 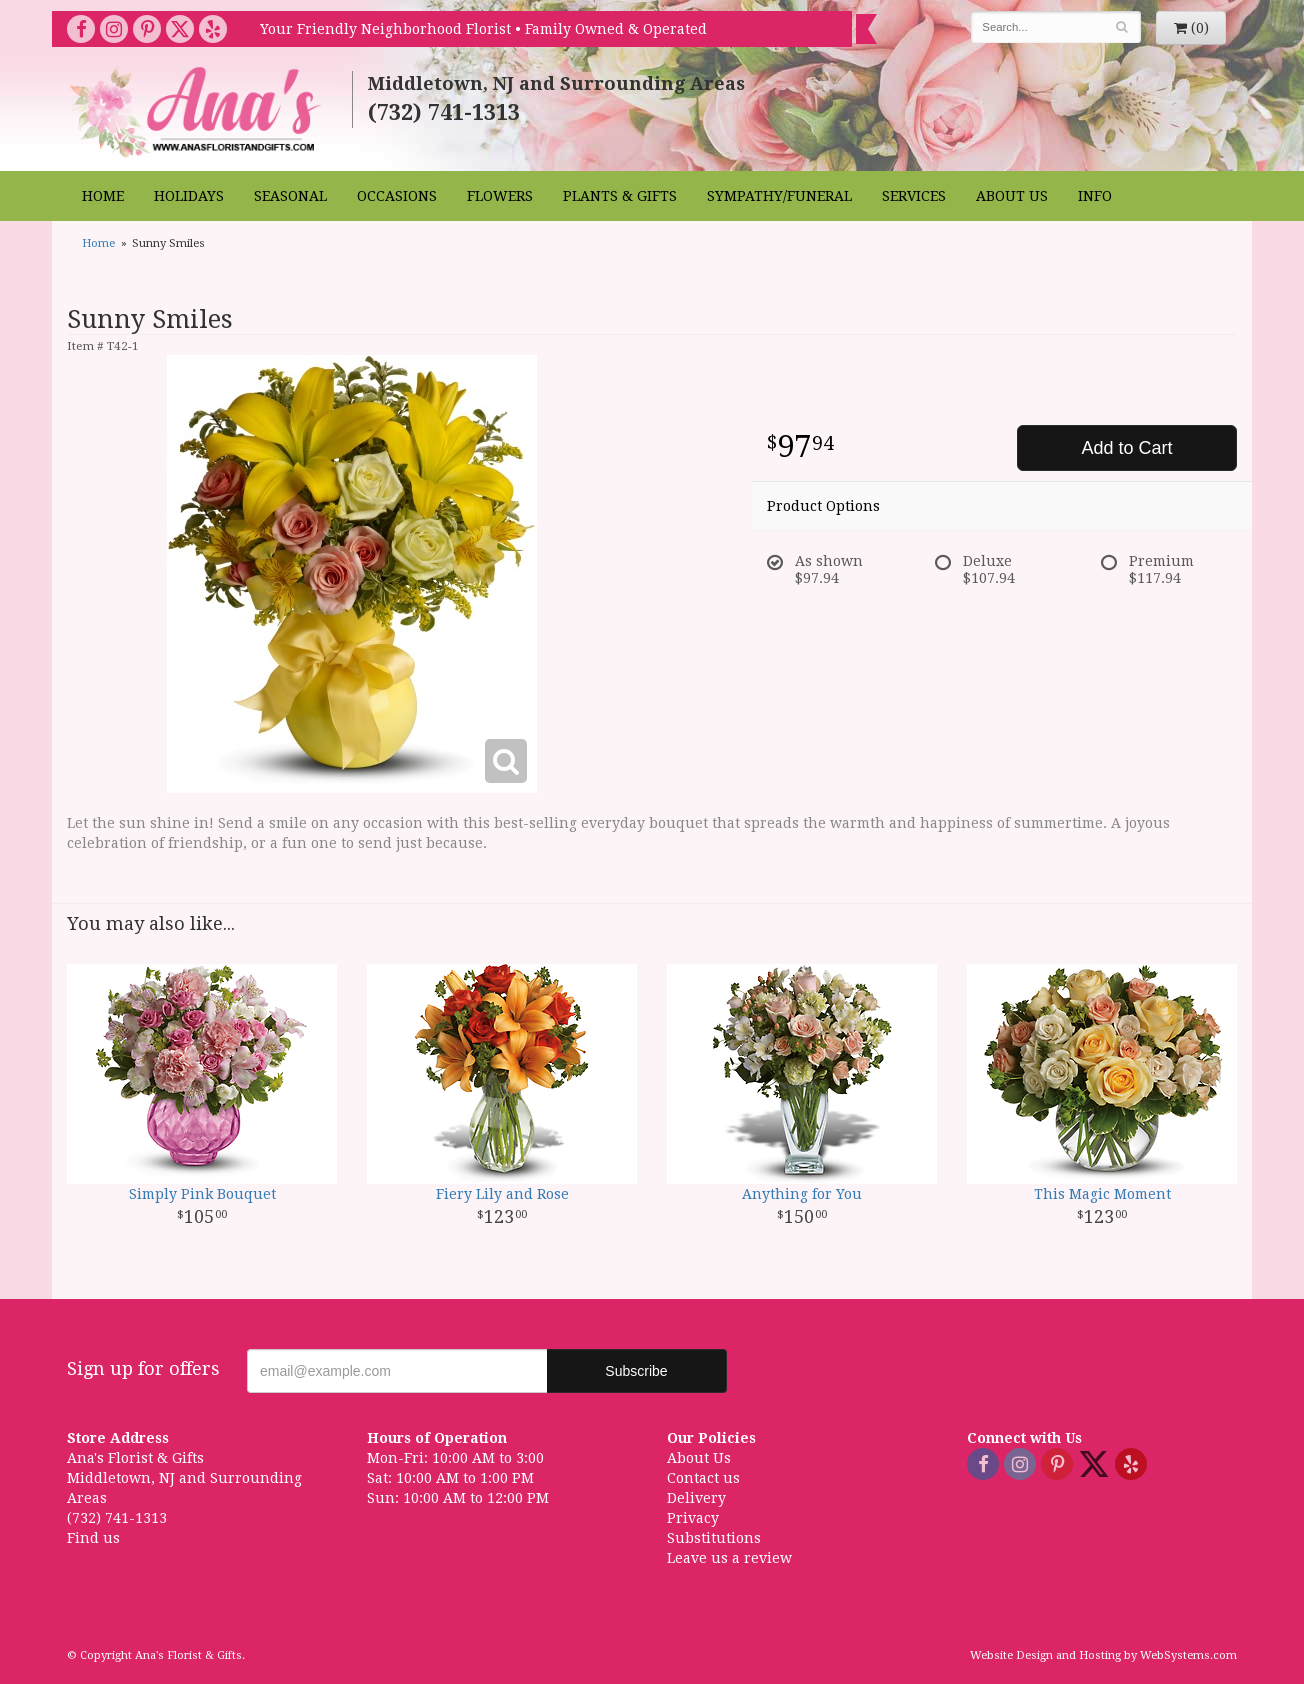 What do you see at coordinates (500, 196) in the screenshot?
I see `Flowers` at bounding box center [500, 196].